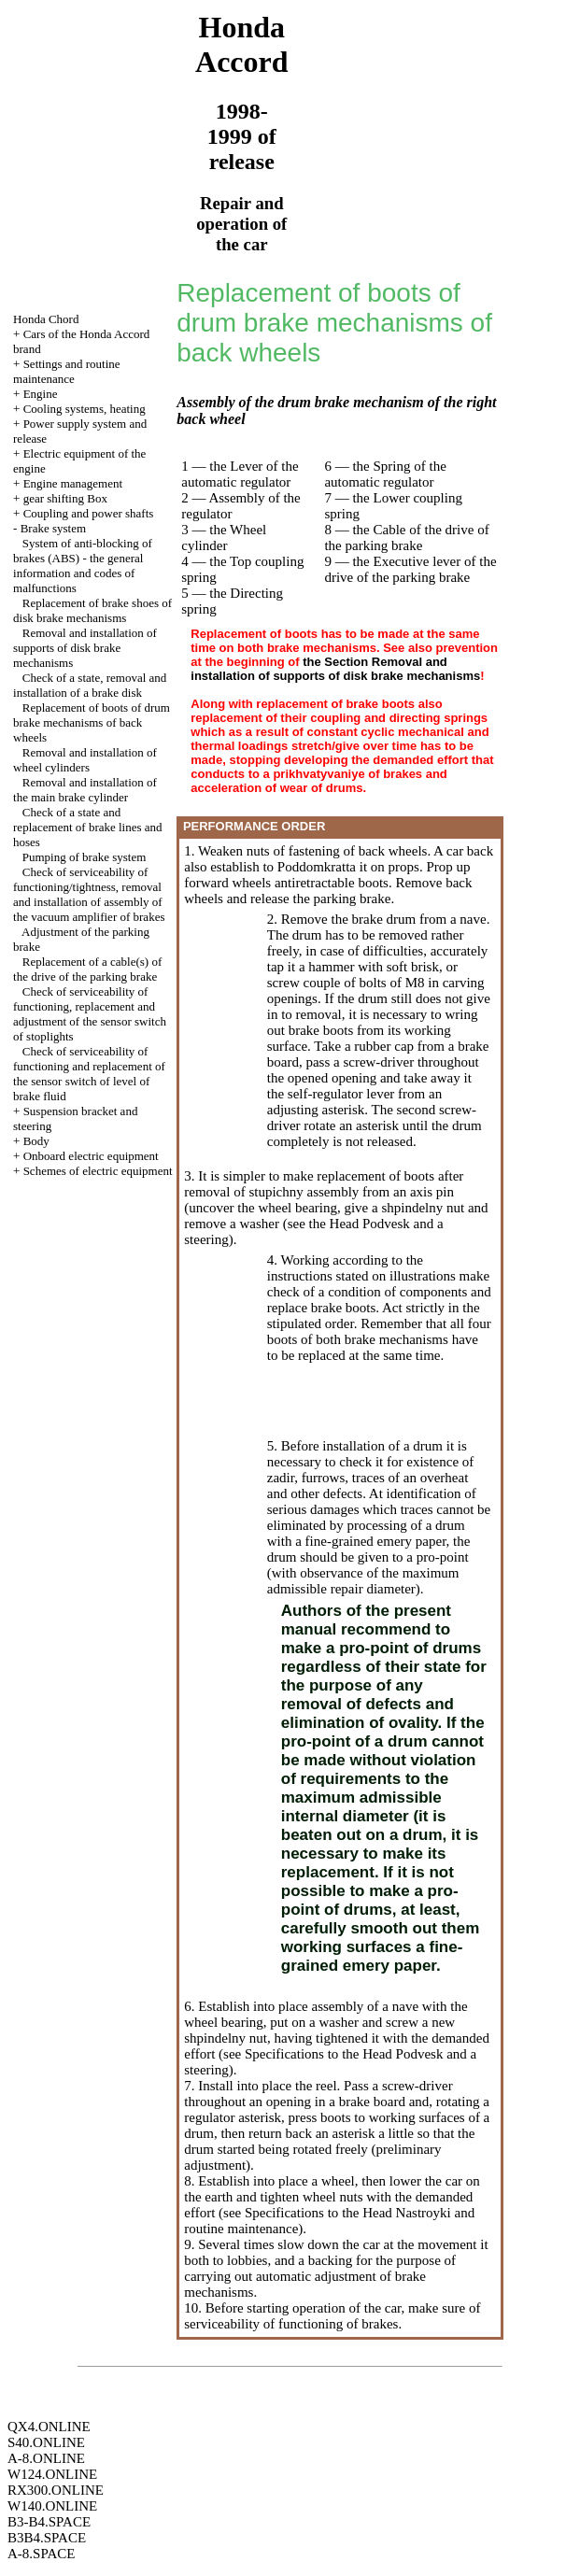 Image resolution: width=580 pixels, height=2576 pixels. Describe the element at coordinates (91, 1156) in the screenshot. I see `Onboard electric equipment` at that location.